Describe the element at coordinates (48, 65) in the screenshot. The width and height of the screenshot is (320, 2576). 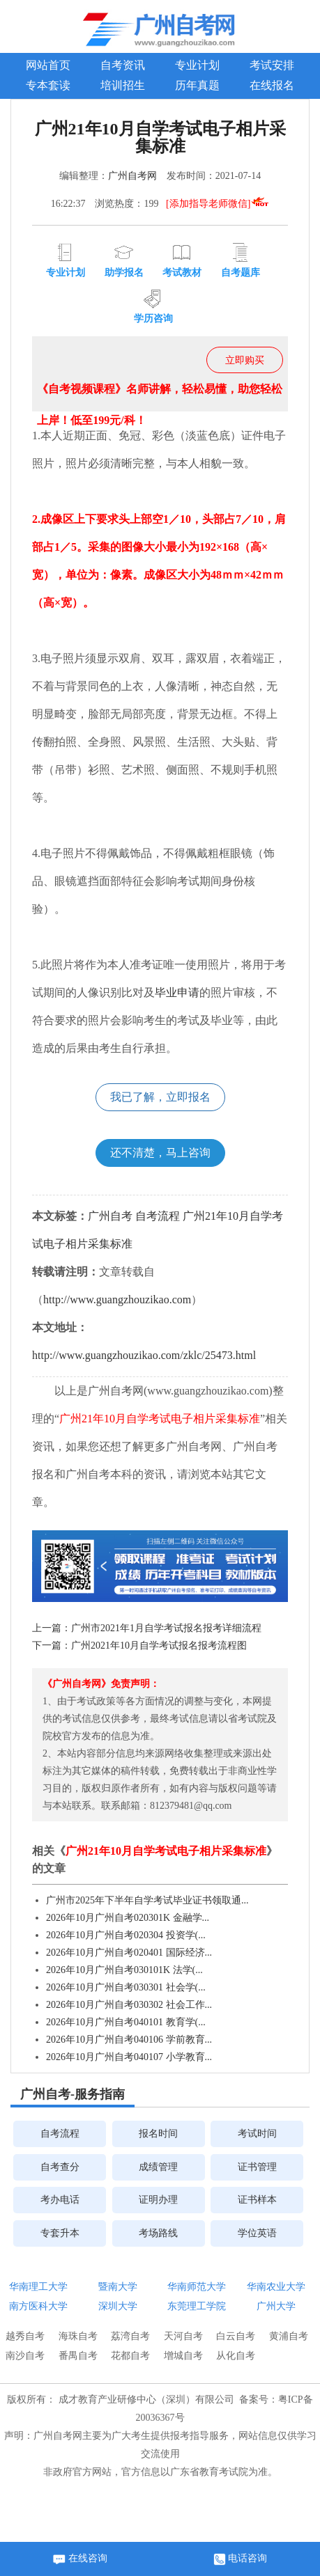
I see `网站首页` at that location.